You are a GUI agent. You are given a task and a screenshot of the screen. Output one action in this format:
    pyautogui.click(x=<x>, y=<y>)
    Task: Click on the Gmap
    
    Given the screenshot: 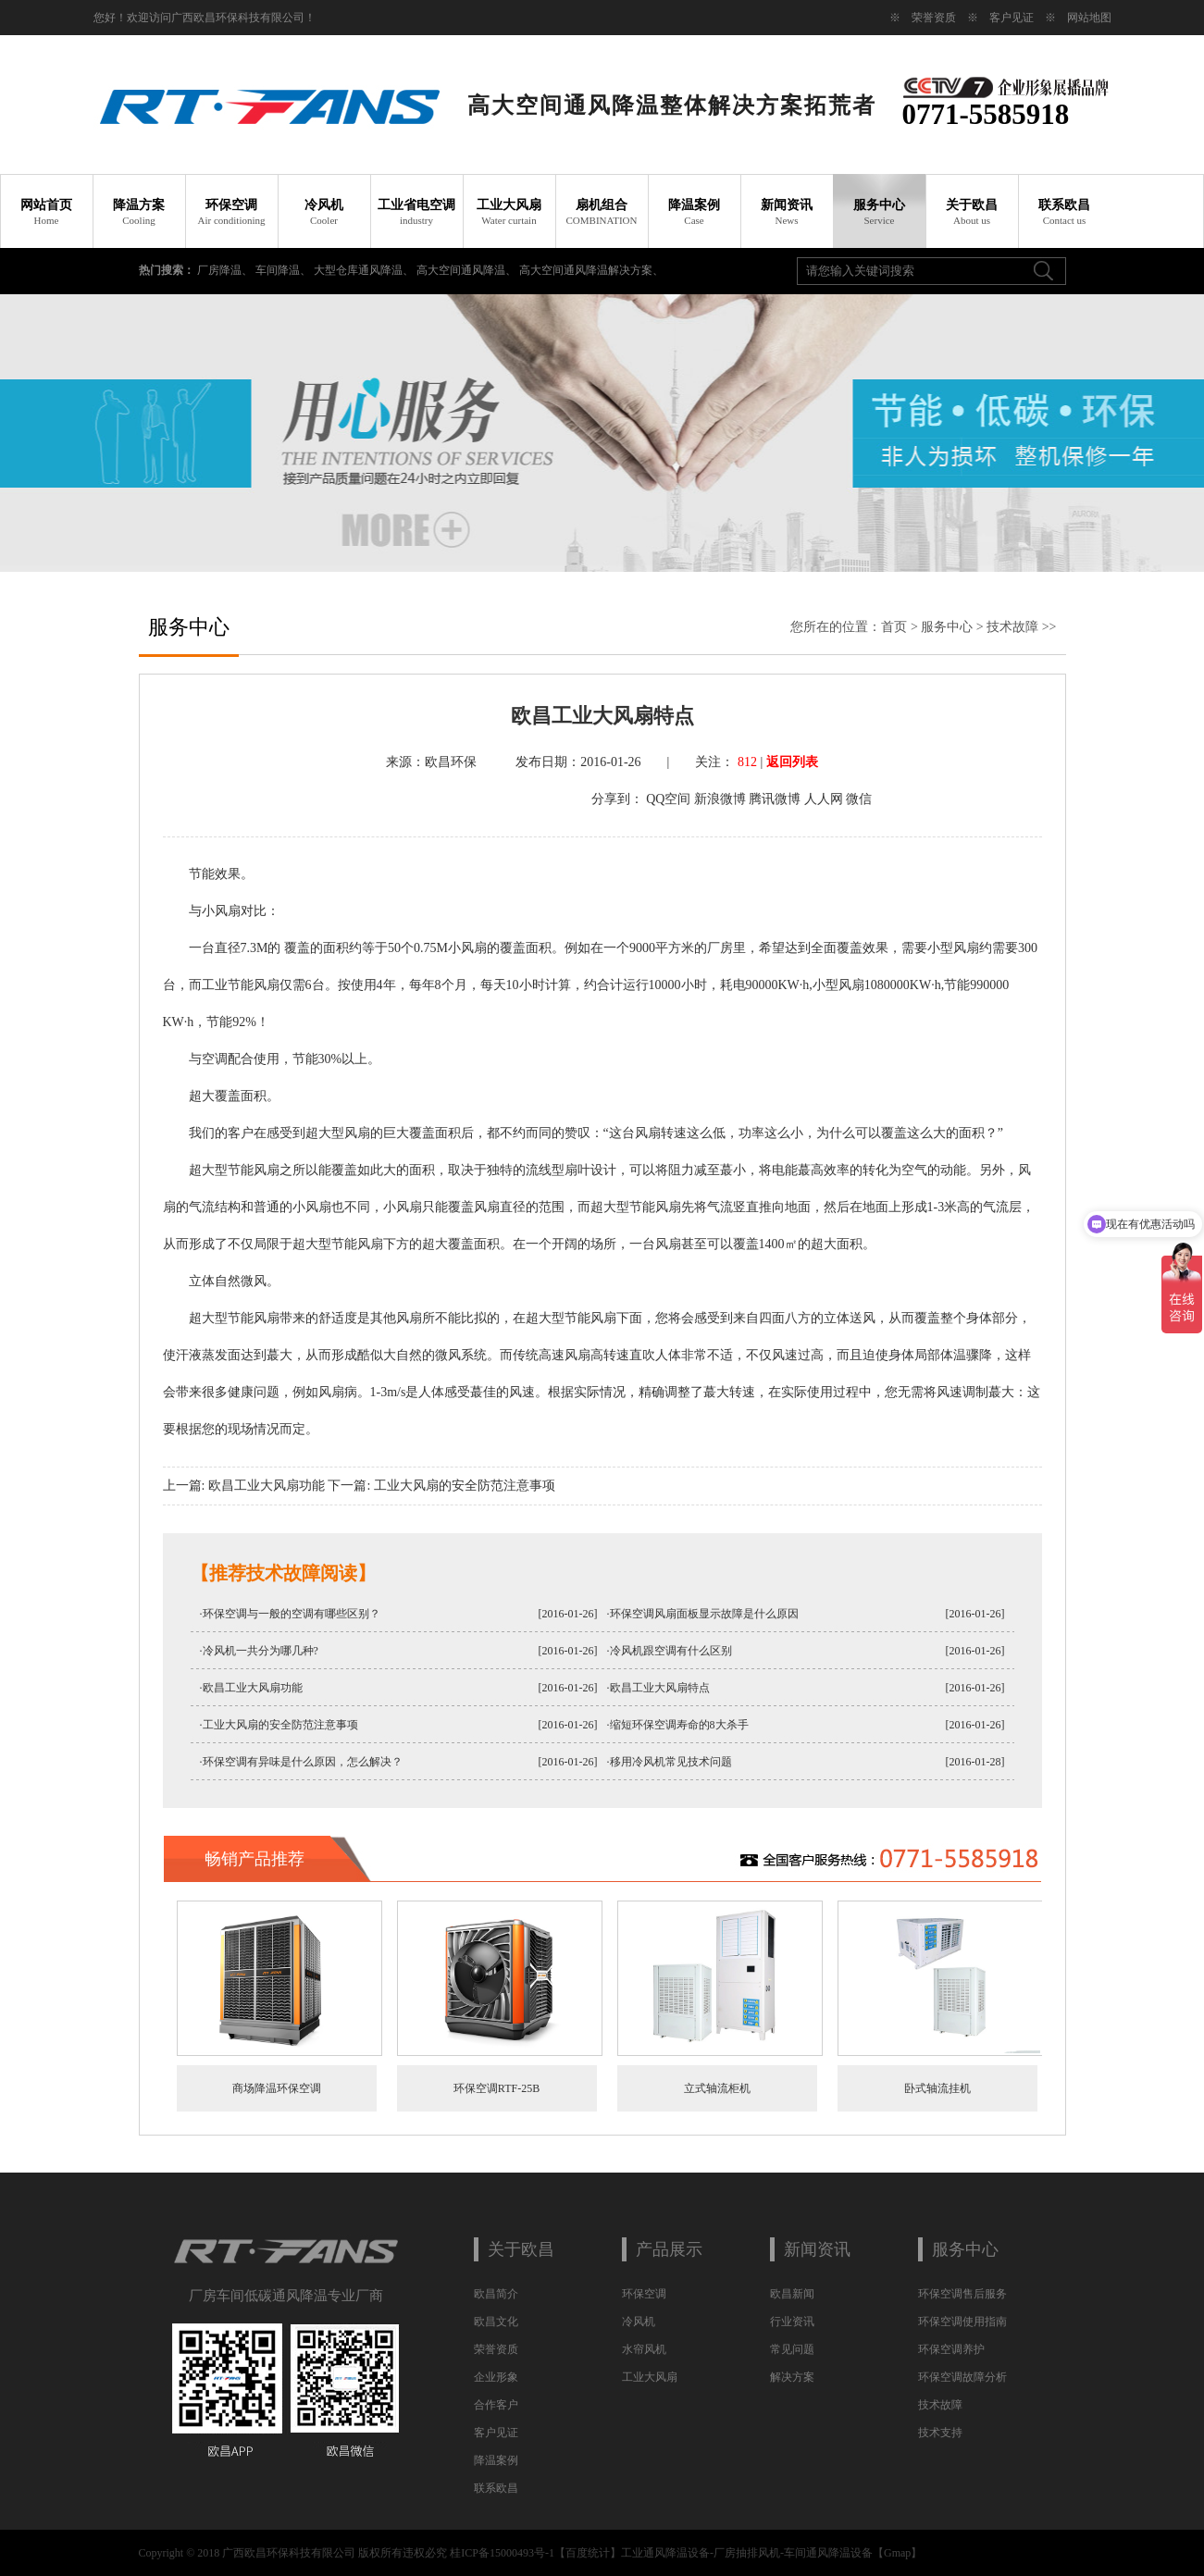 What is the action you would take?
    pyautogui.click(x=897, y=2552)
    